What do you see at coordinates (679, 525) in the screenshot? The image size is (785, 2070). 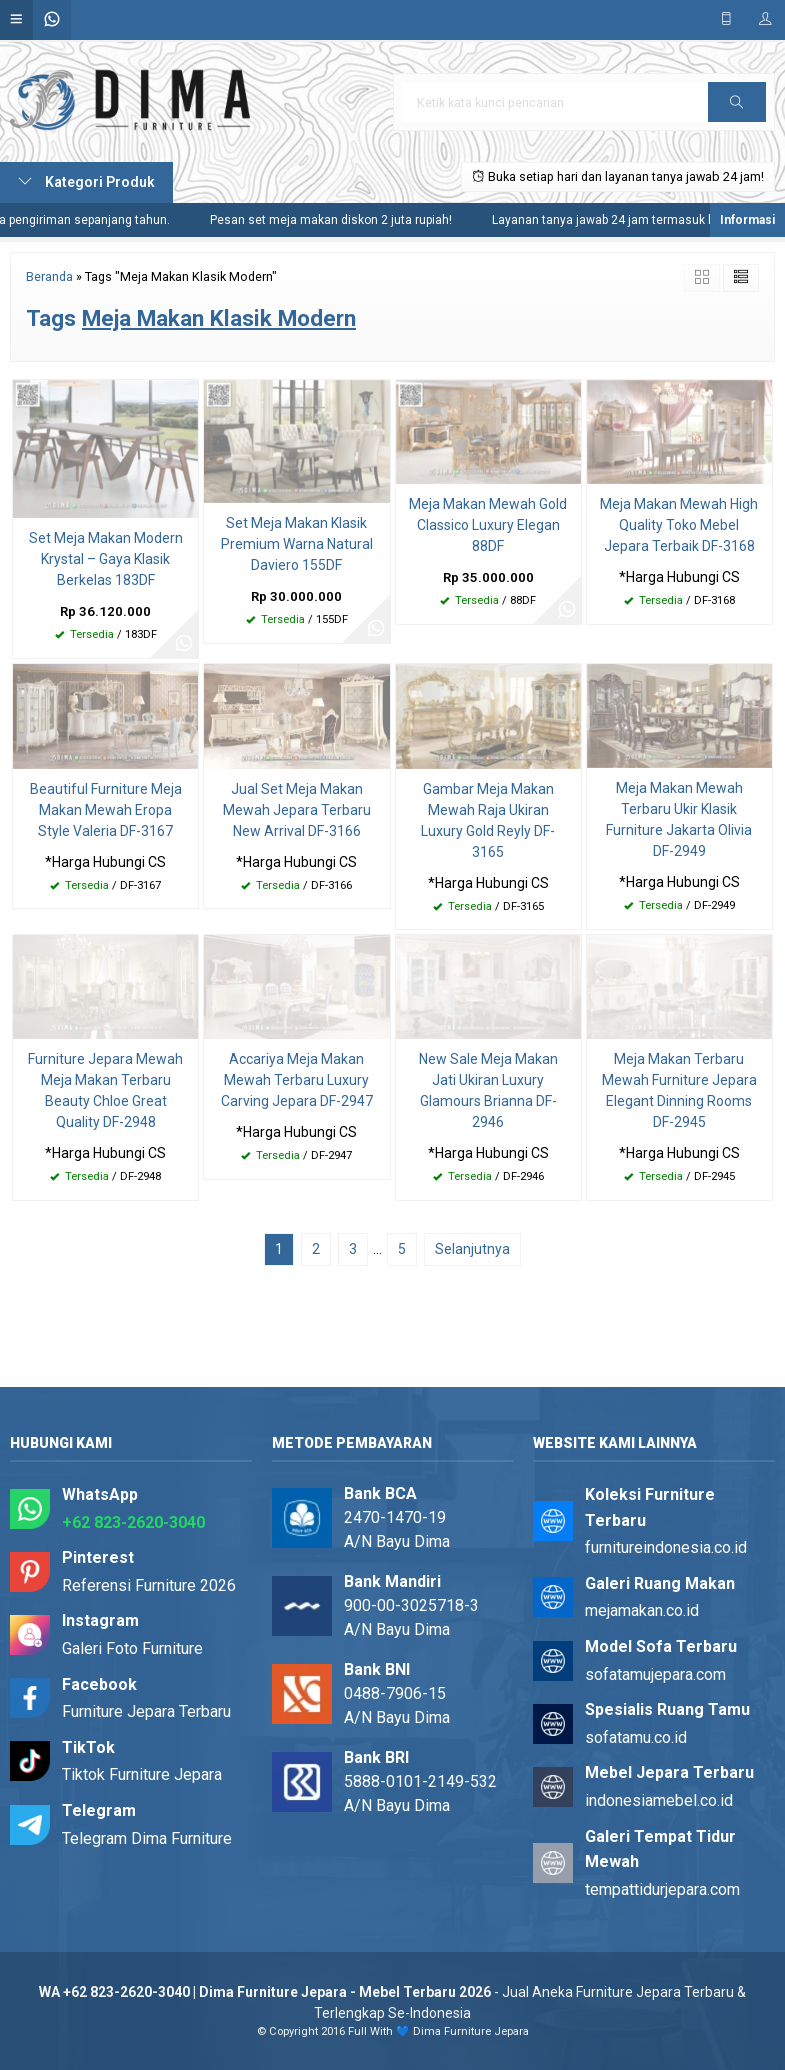 I see `Meja Makan Mewah High Quality Toko Mebel Jepara Terbaik DF-3168` at bounding box center [679, 525].